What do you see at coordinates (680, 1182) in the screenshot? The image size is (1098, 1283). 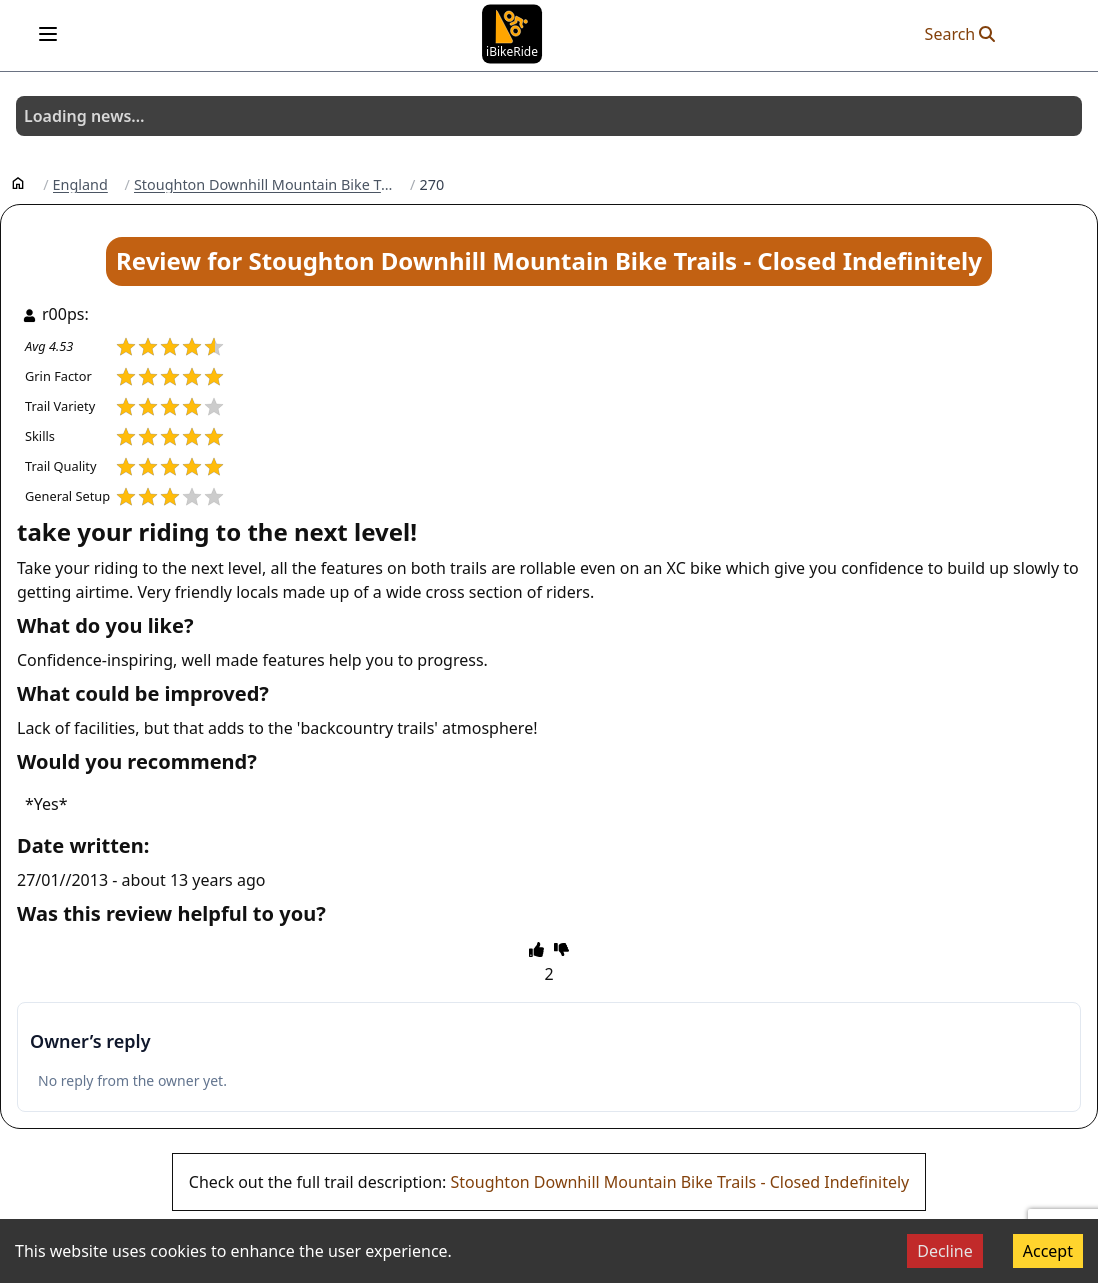 I see `Stoughton Downhill Mountain Bike Trails - Closed Indefinitely` at bounding box center [680, 1182].